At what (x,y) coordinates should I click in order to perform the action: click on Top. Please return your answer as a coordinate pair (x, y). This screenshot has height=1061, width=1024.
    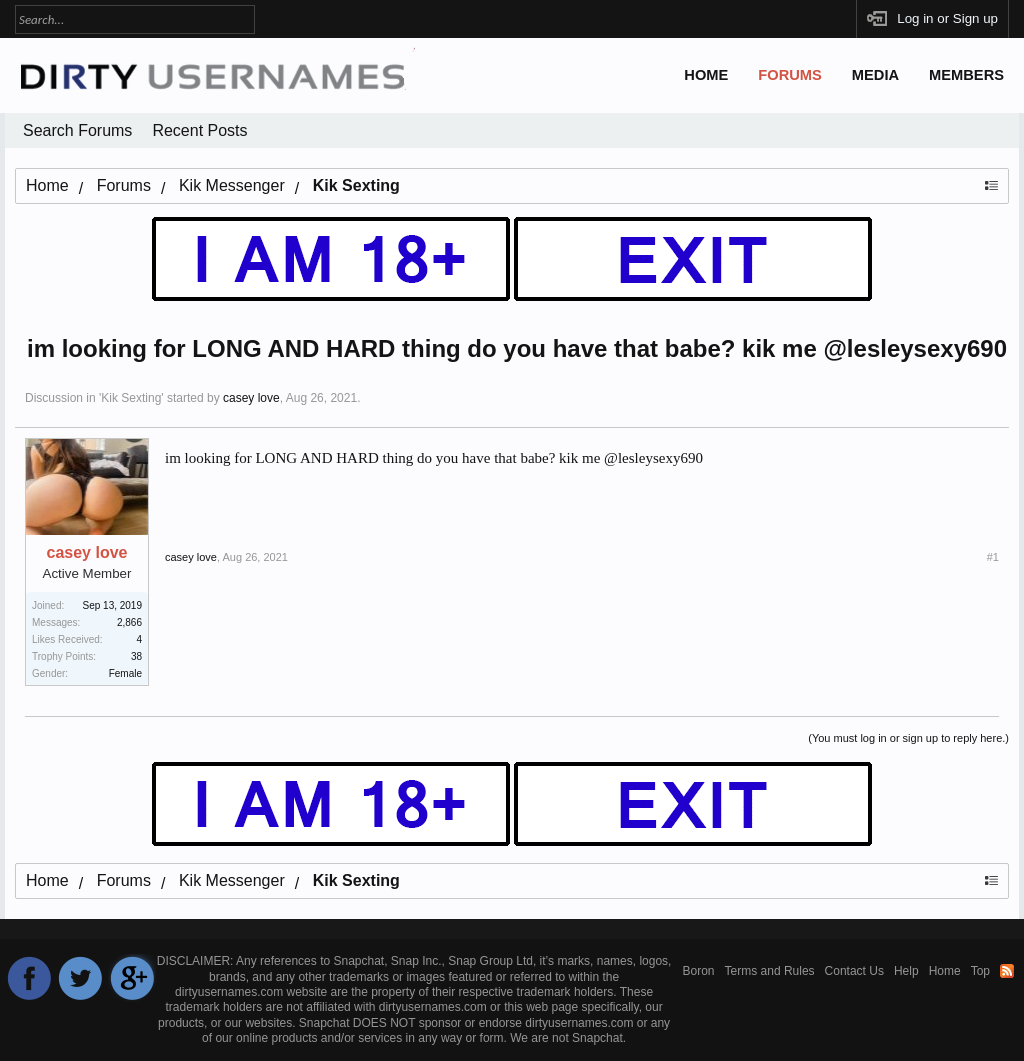
    Looking at the image, I should click on (980, 971).